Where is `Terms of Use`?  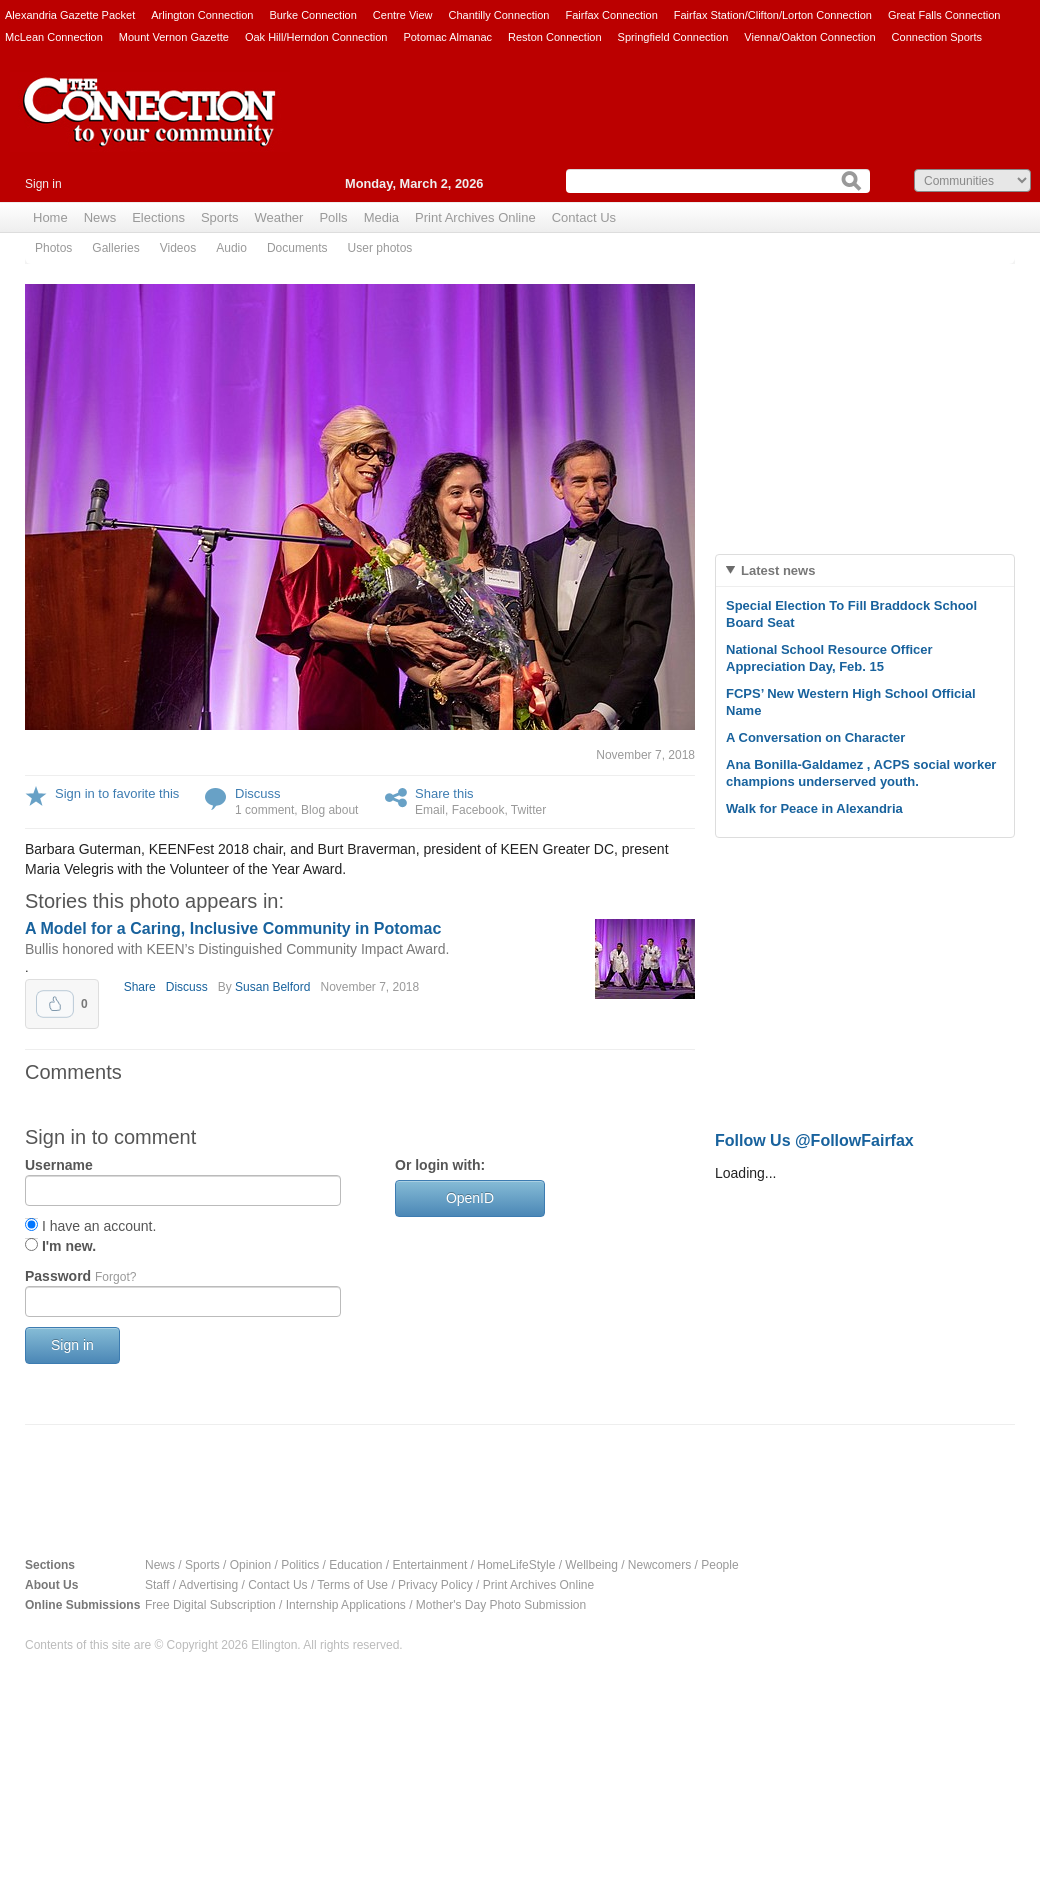
Terms of Use is located at coordinates (352, 1585).